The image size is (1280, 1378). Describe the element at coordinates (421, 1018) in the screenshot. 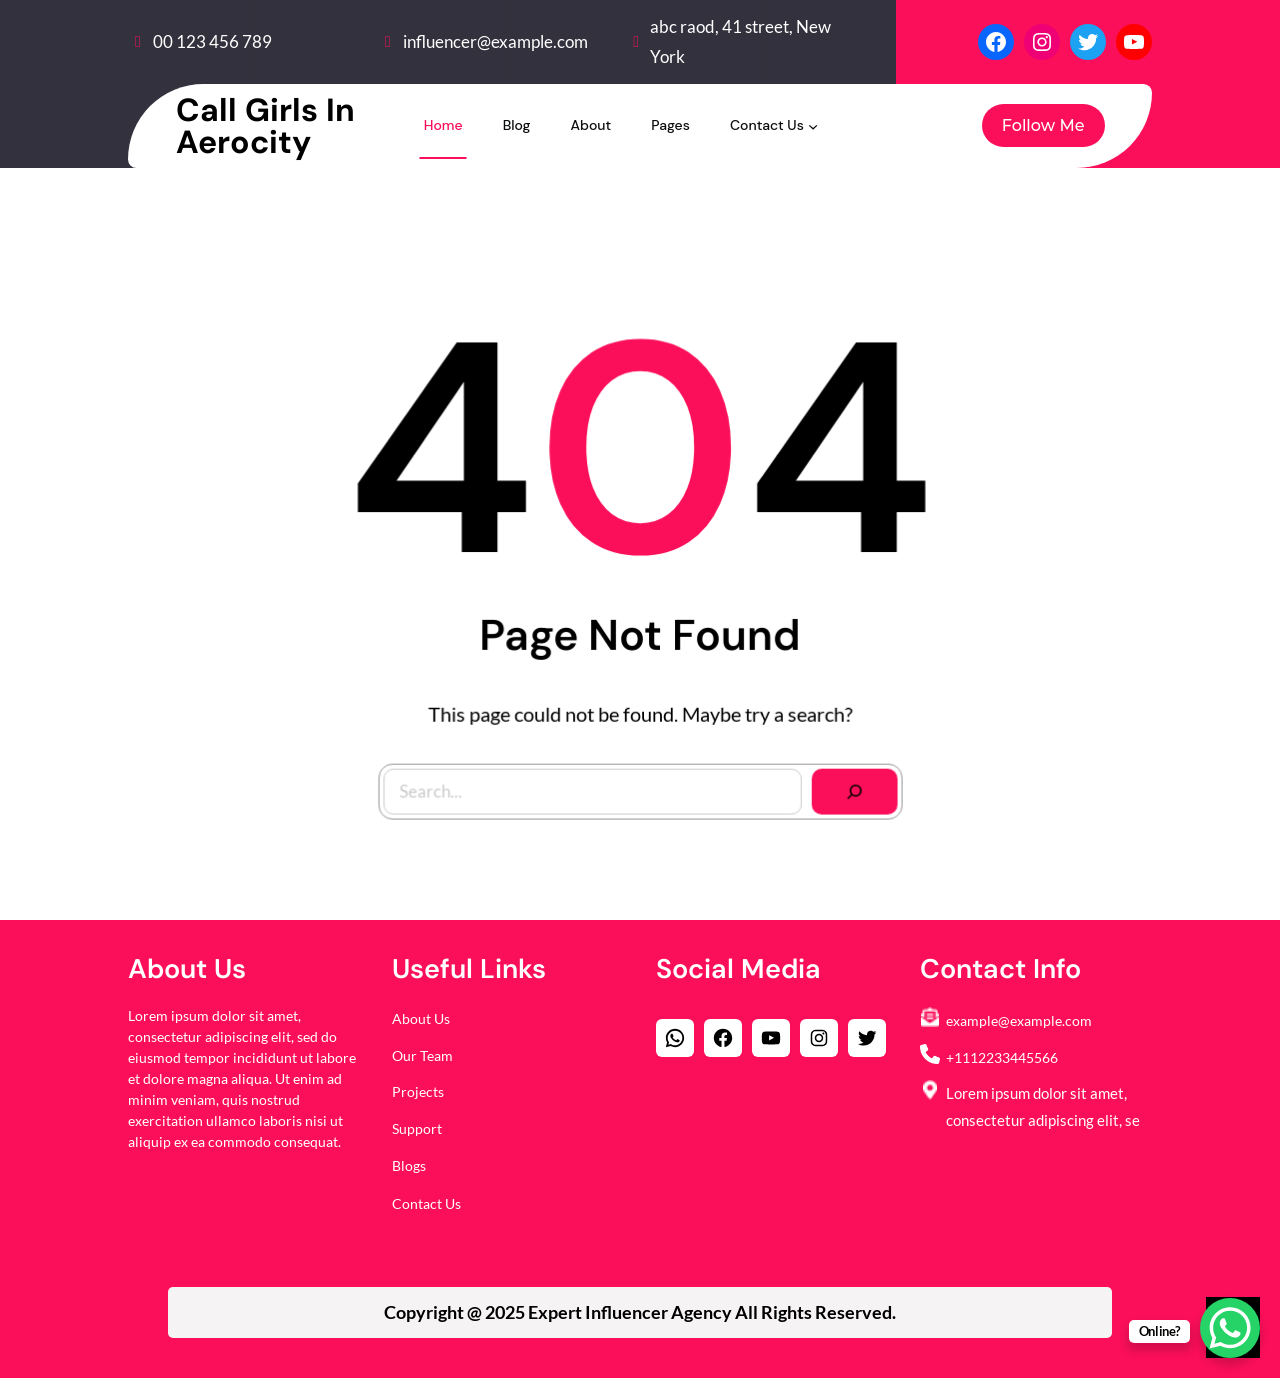

I see `About Us` at that location.